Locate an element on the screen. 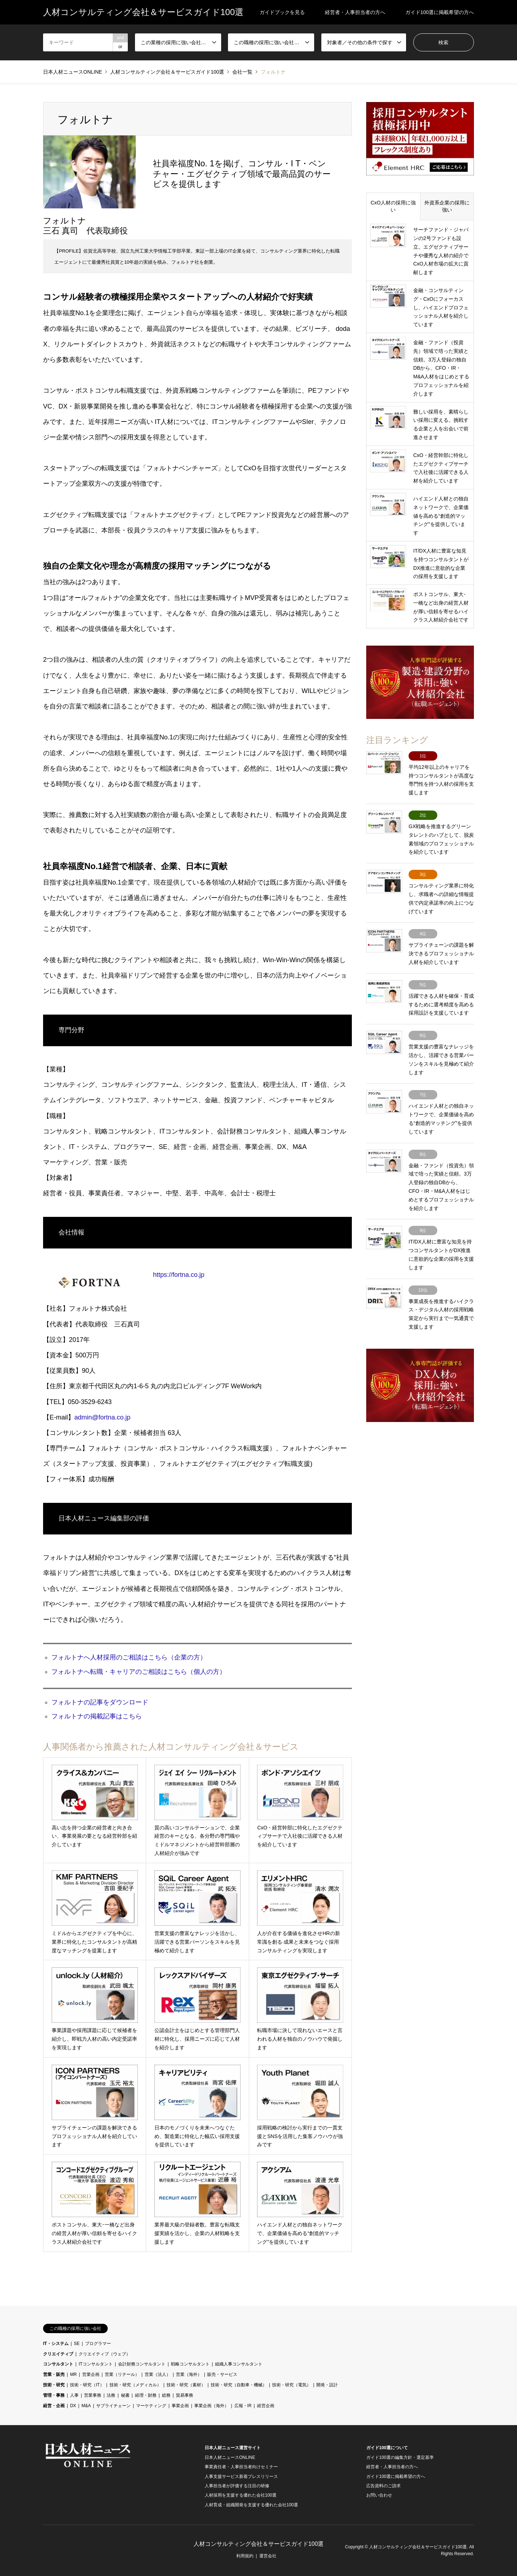  フォルトナの記事をダウンロード is located at coordinates (99, 1702).